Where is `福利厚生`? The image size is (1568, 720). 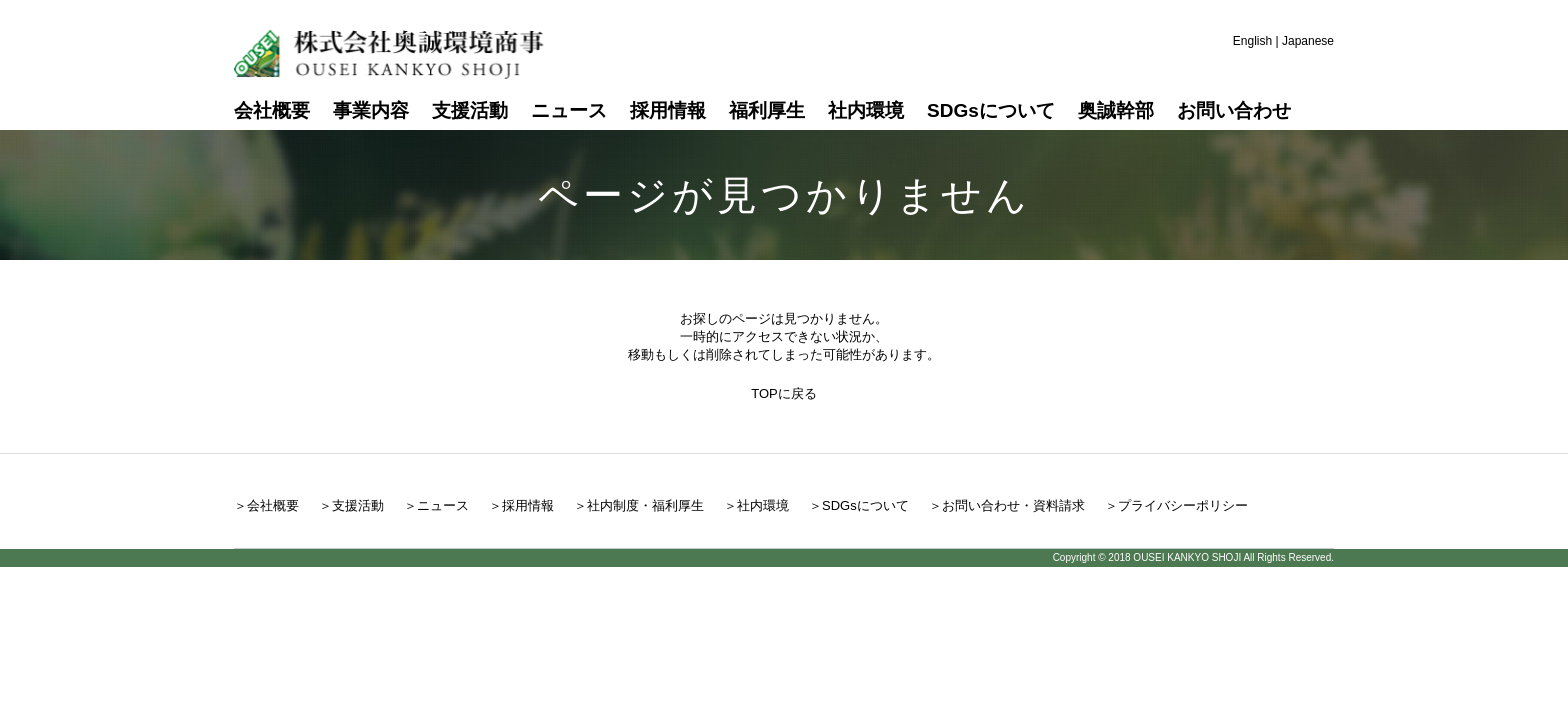 福利厚生 is located at coordinates (767, 110).